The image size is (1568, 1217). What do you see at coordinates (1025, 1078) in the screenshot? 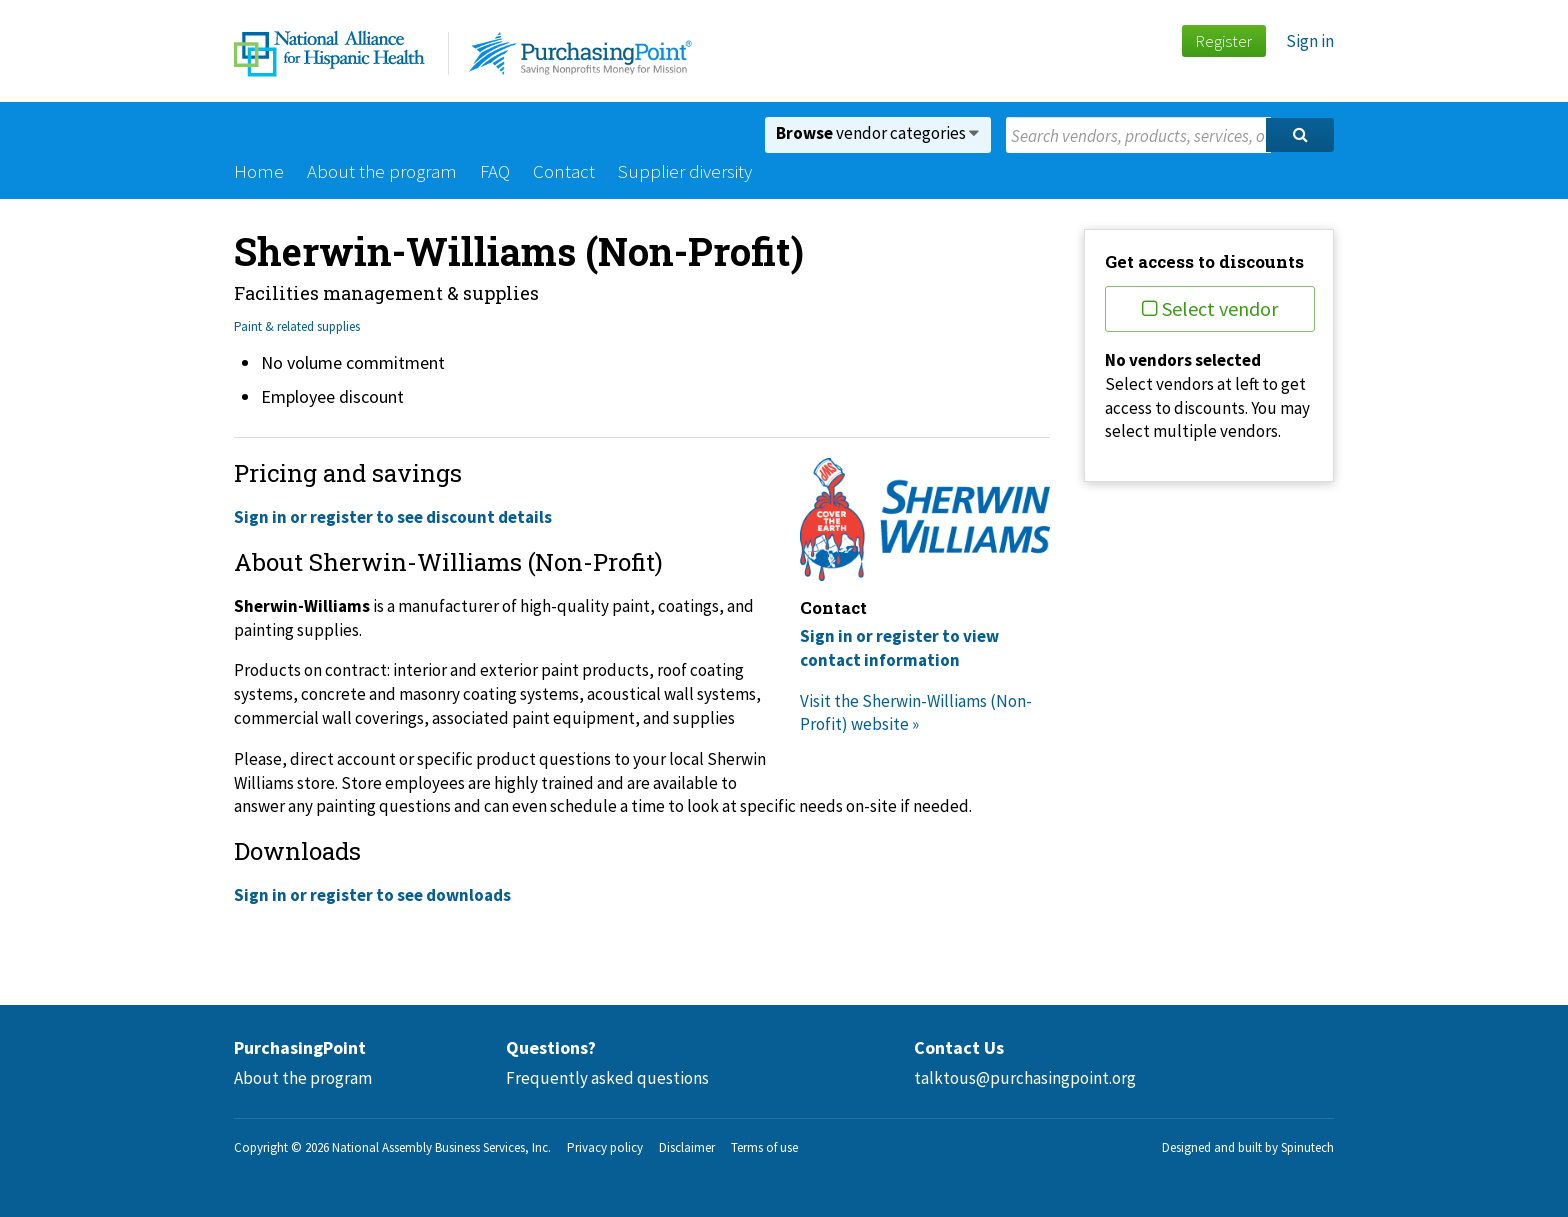
I see `talktous@purchasingpoint.org` at bounding box center [1025, 1078].